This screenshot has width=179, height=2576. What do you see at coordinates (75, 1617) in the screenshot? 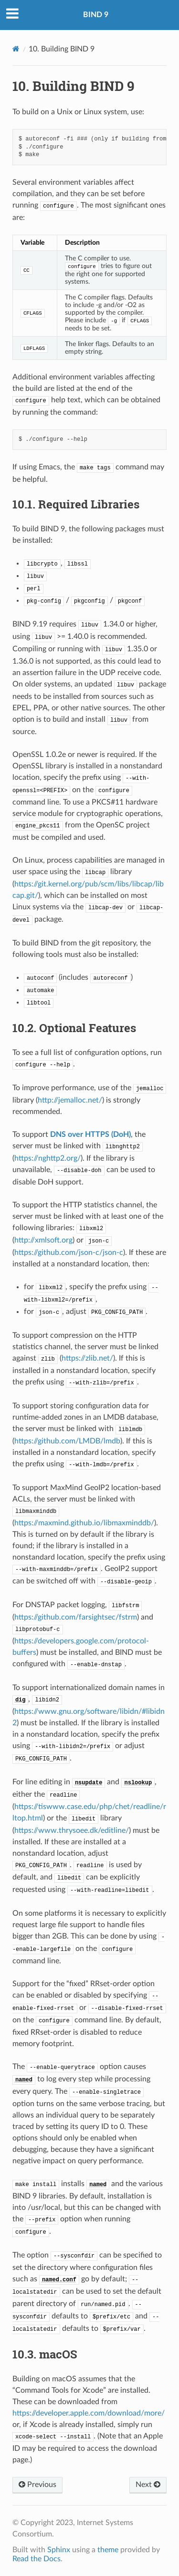
I see `https://github.com/farsightsec/fstrm` at bounding box center [75, 1617].